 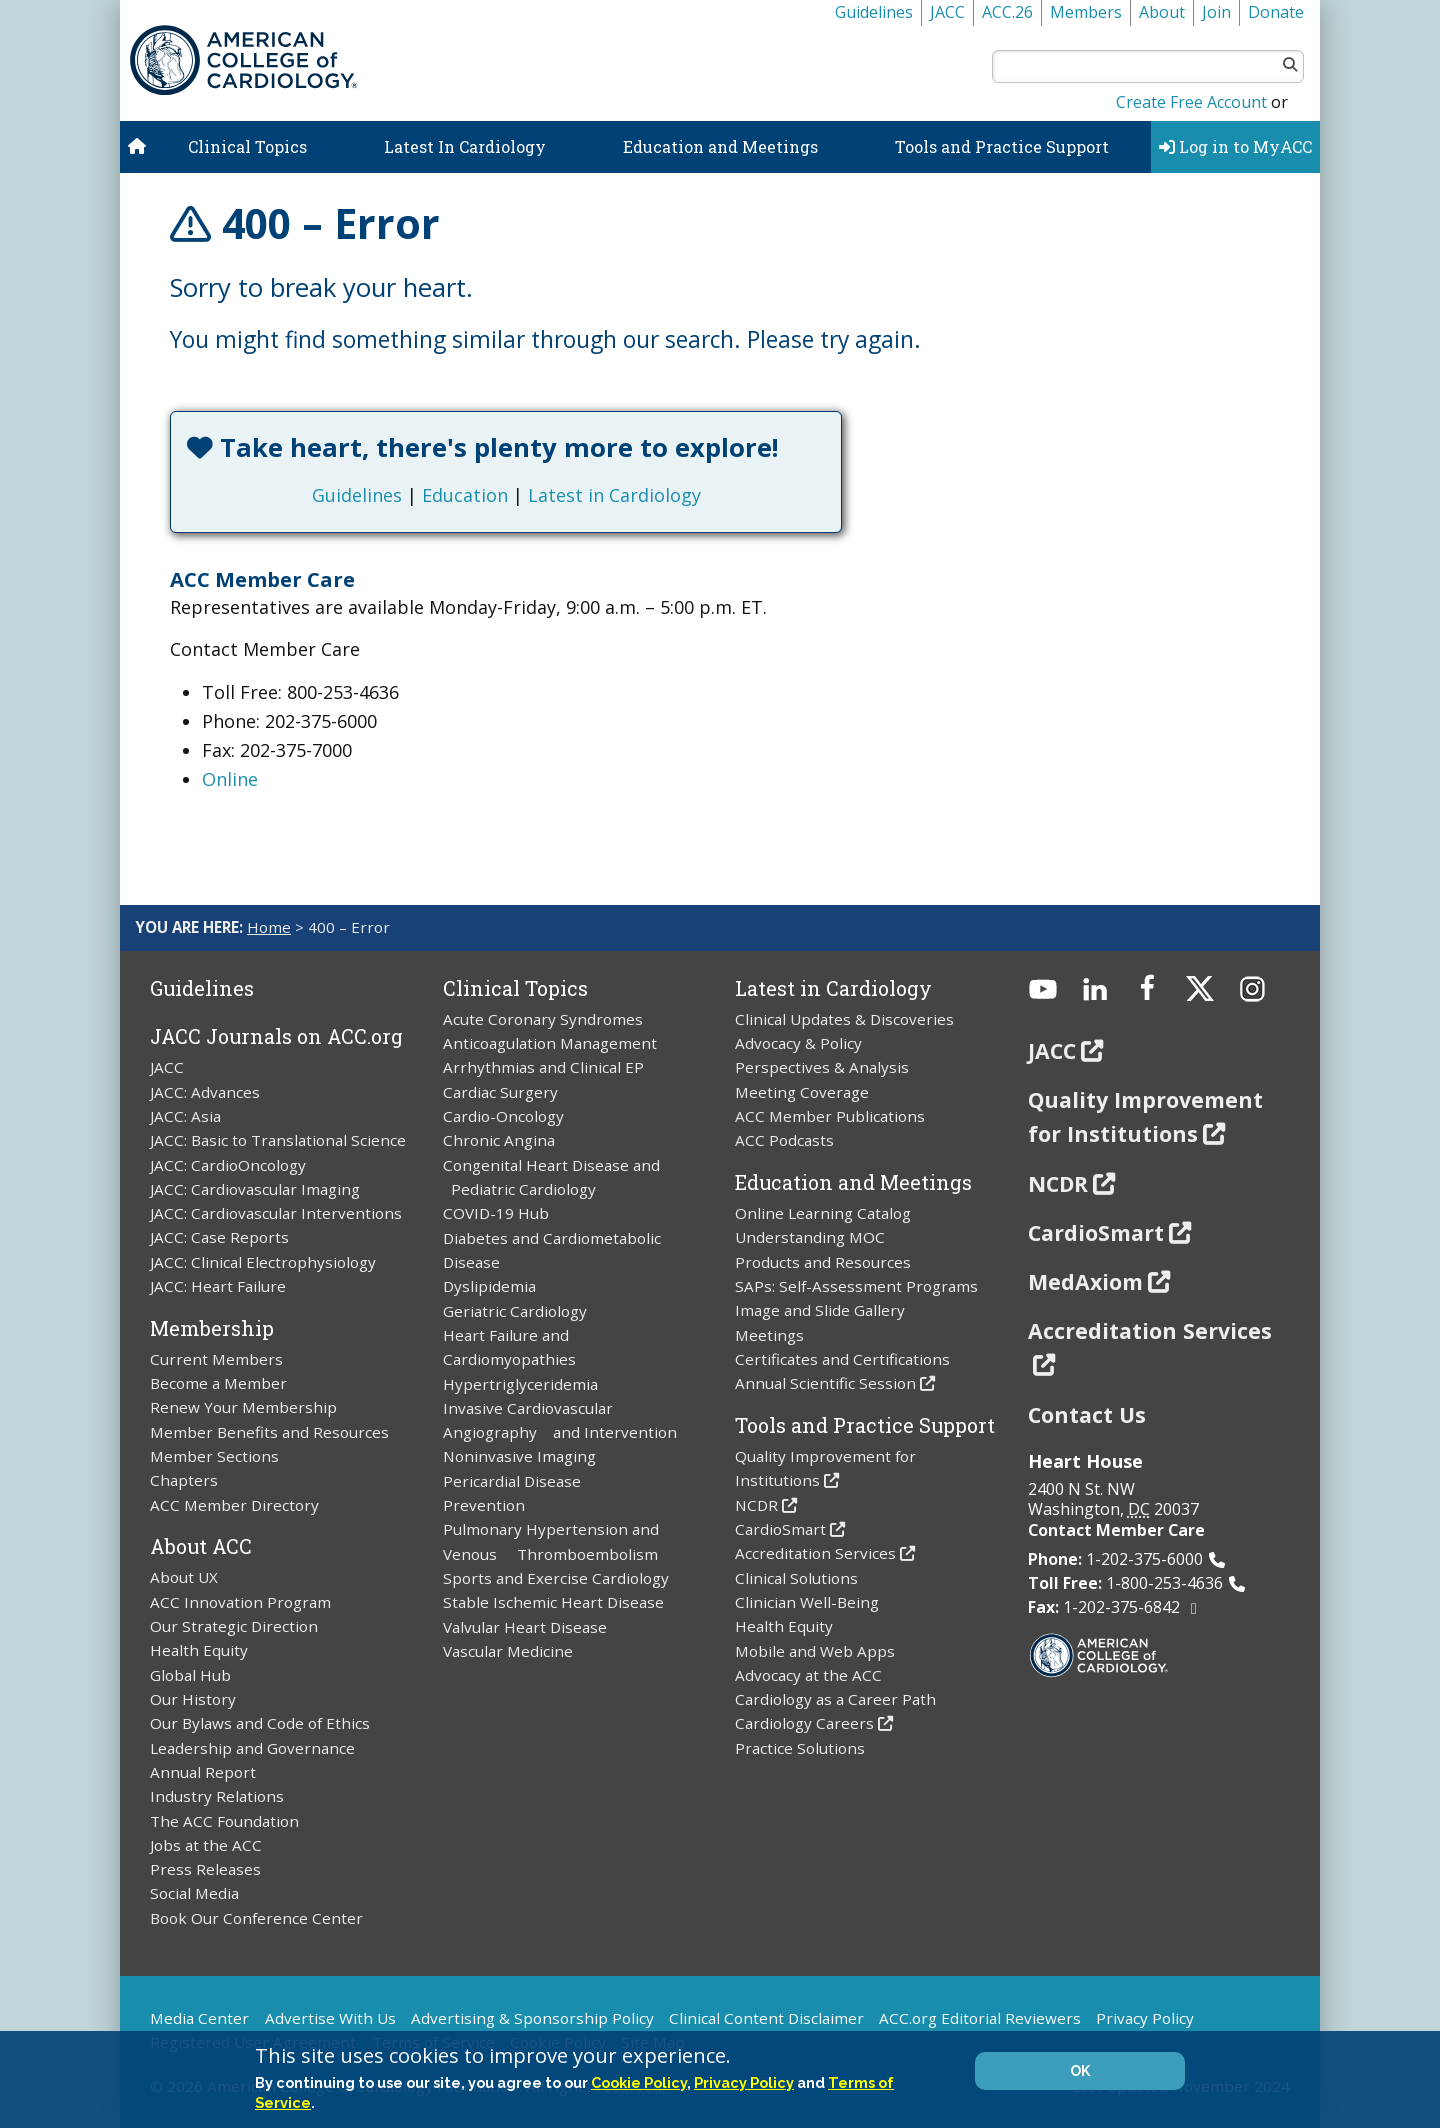 I want to click on Advertise With Us, so click(x=330, y=2018).